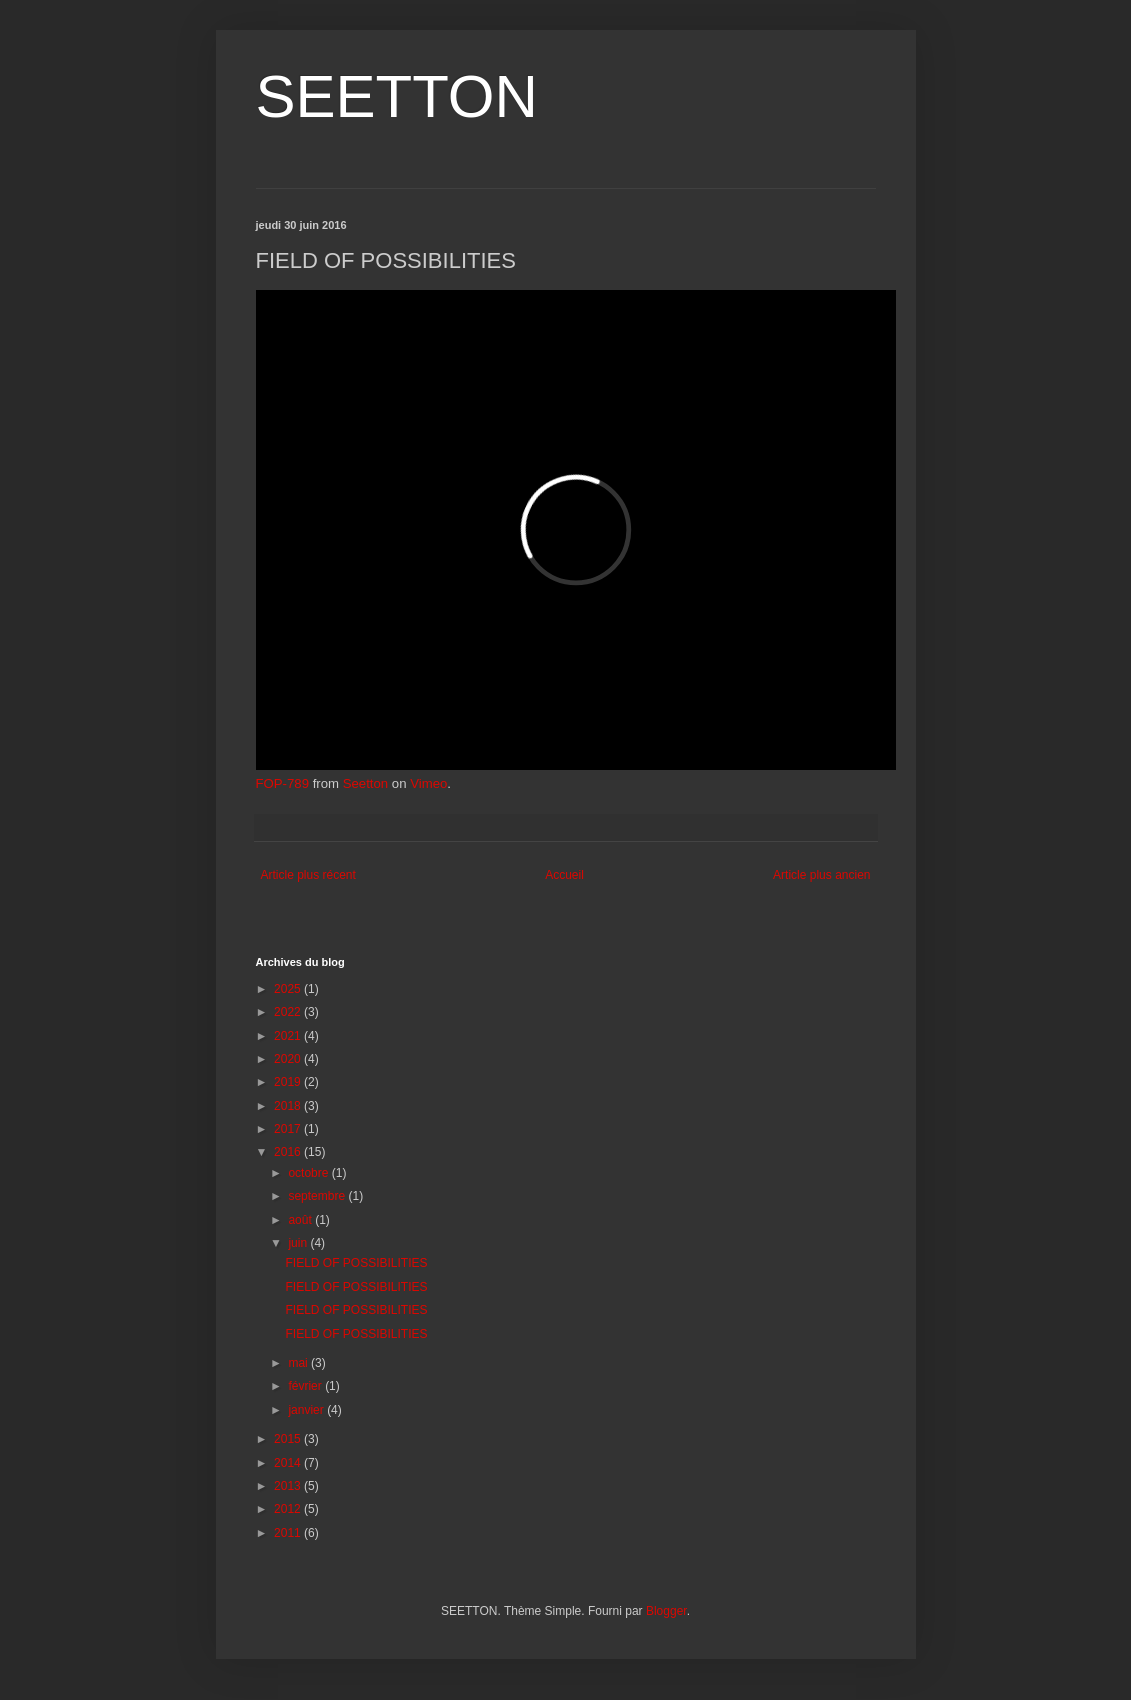 Image resolution: width=1131 pixels, height=1700 pixels. Describe the element at coordinates (289, 1129) in the screenshot. I see `2017` at that location.